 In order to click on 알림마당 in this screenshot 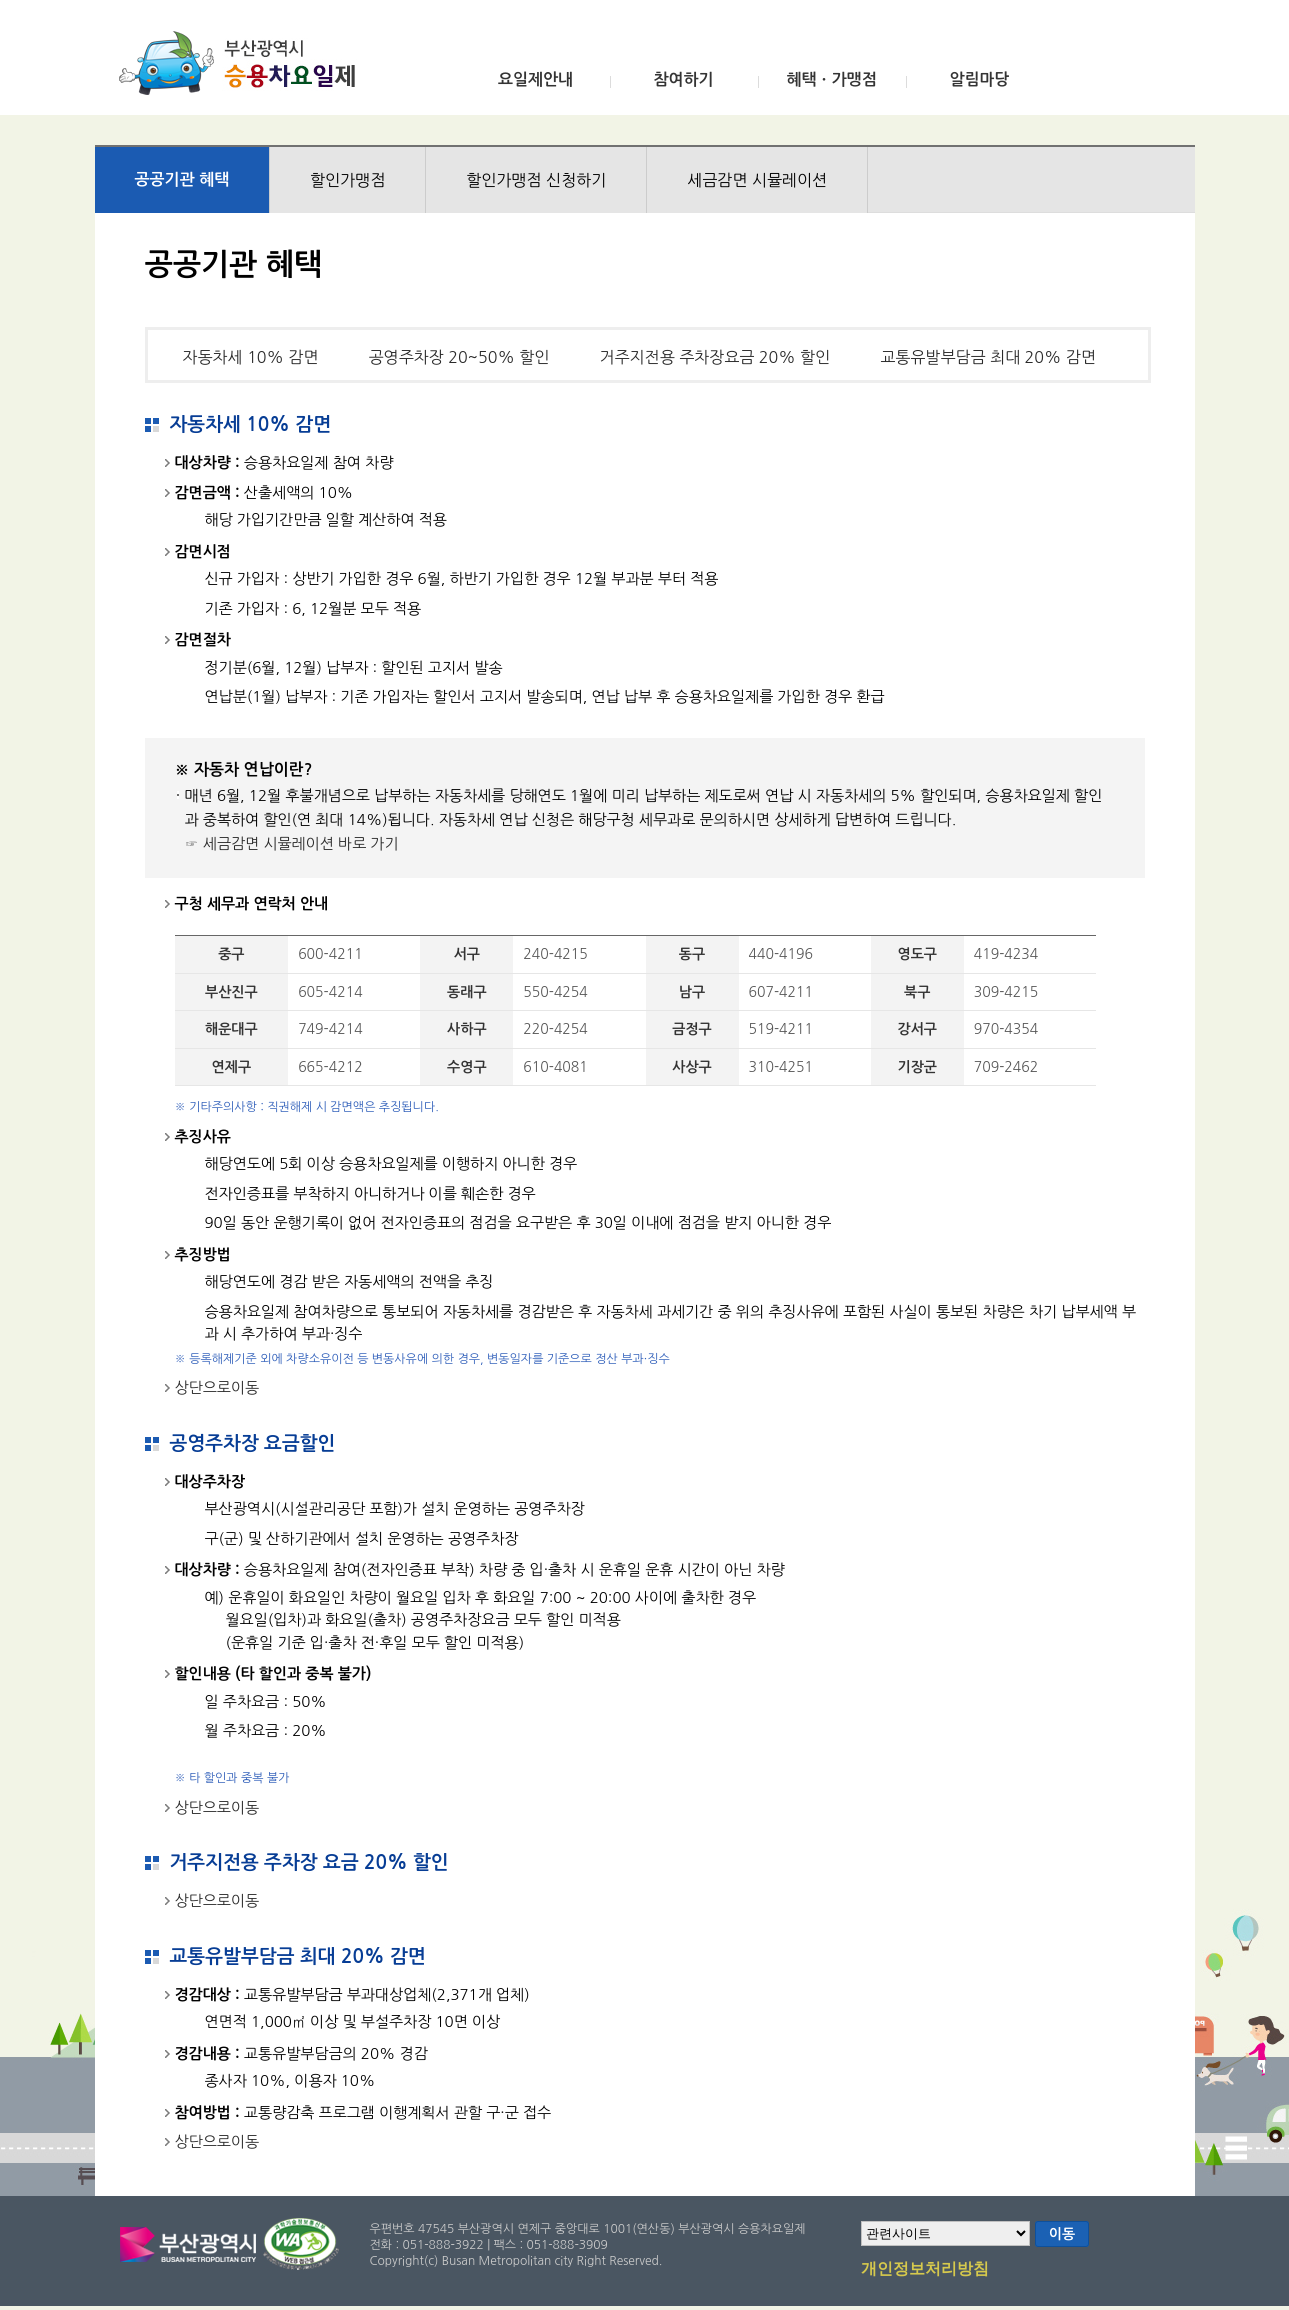, I will do `click(979, 79)`.